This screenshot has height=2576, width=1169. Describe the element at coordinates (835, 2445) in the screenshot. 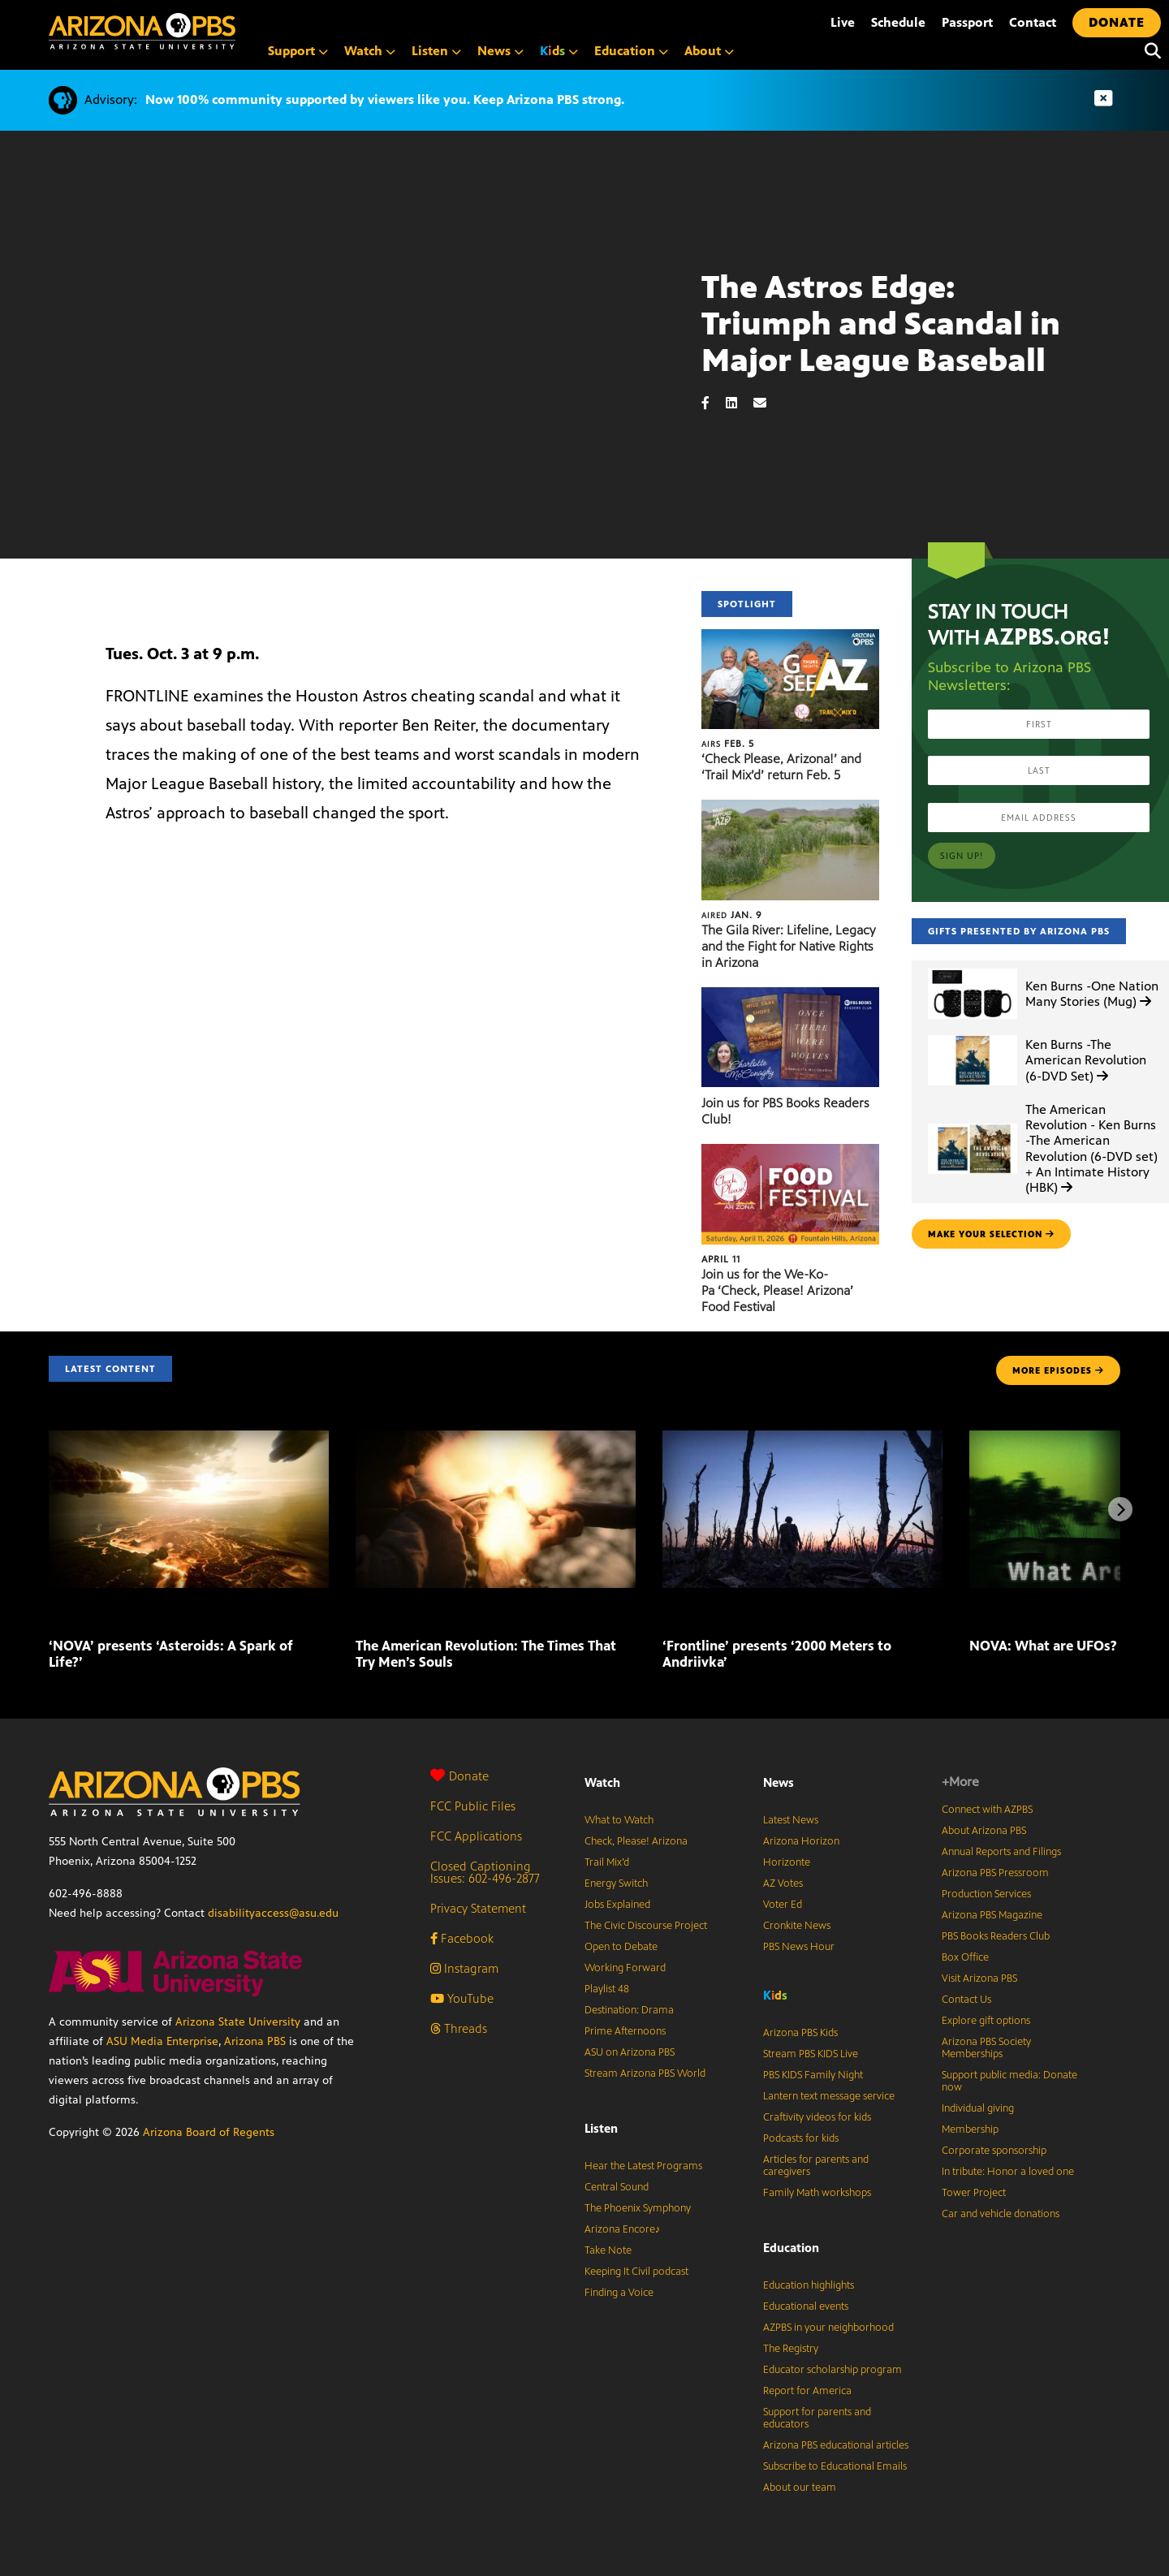

I see `Arizona PBS educational articles` at that location.